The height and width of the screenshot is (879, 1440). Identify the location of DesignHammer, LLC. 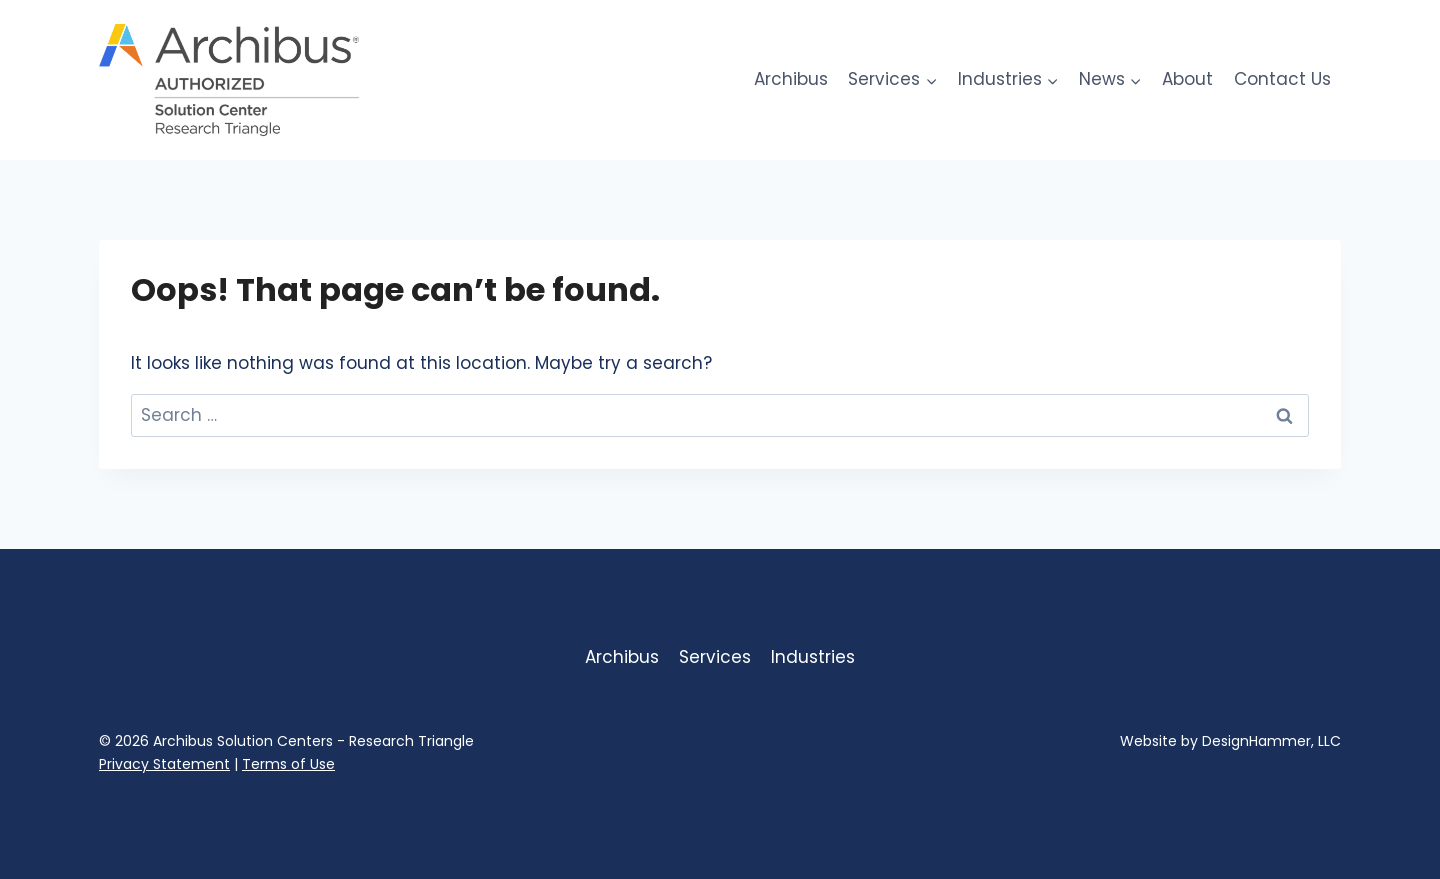
(1271, 741).